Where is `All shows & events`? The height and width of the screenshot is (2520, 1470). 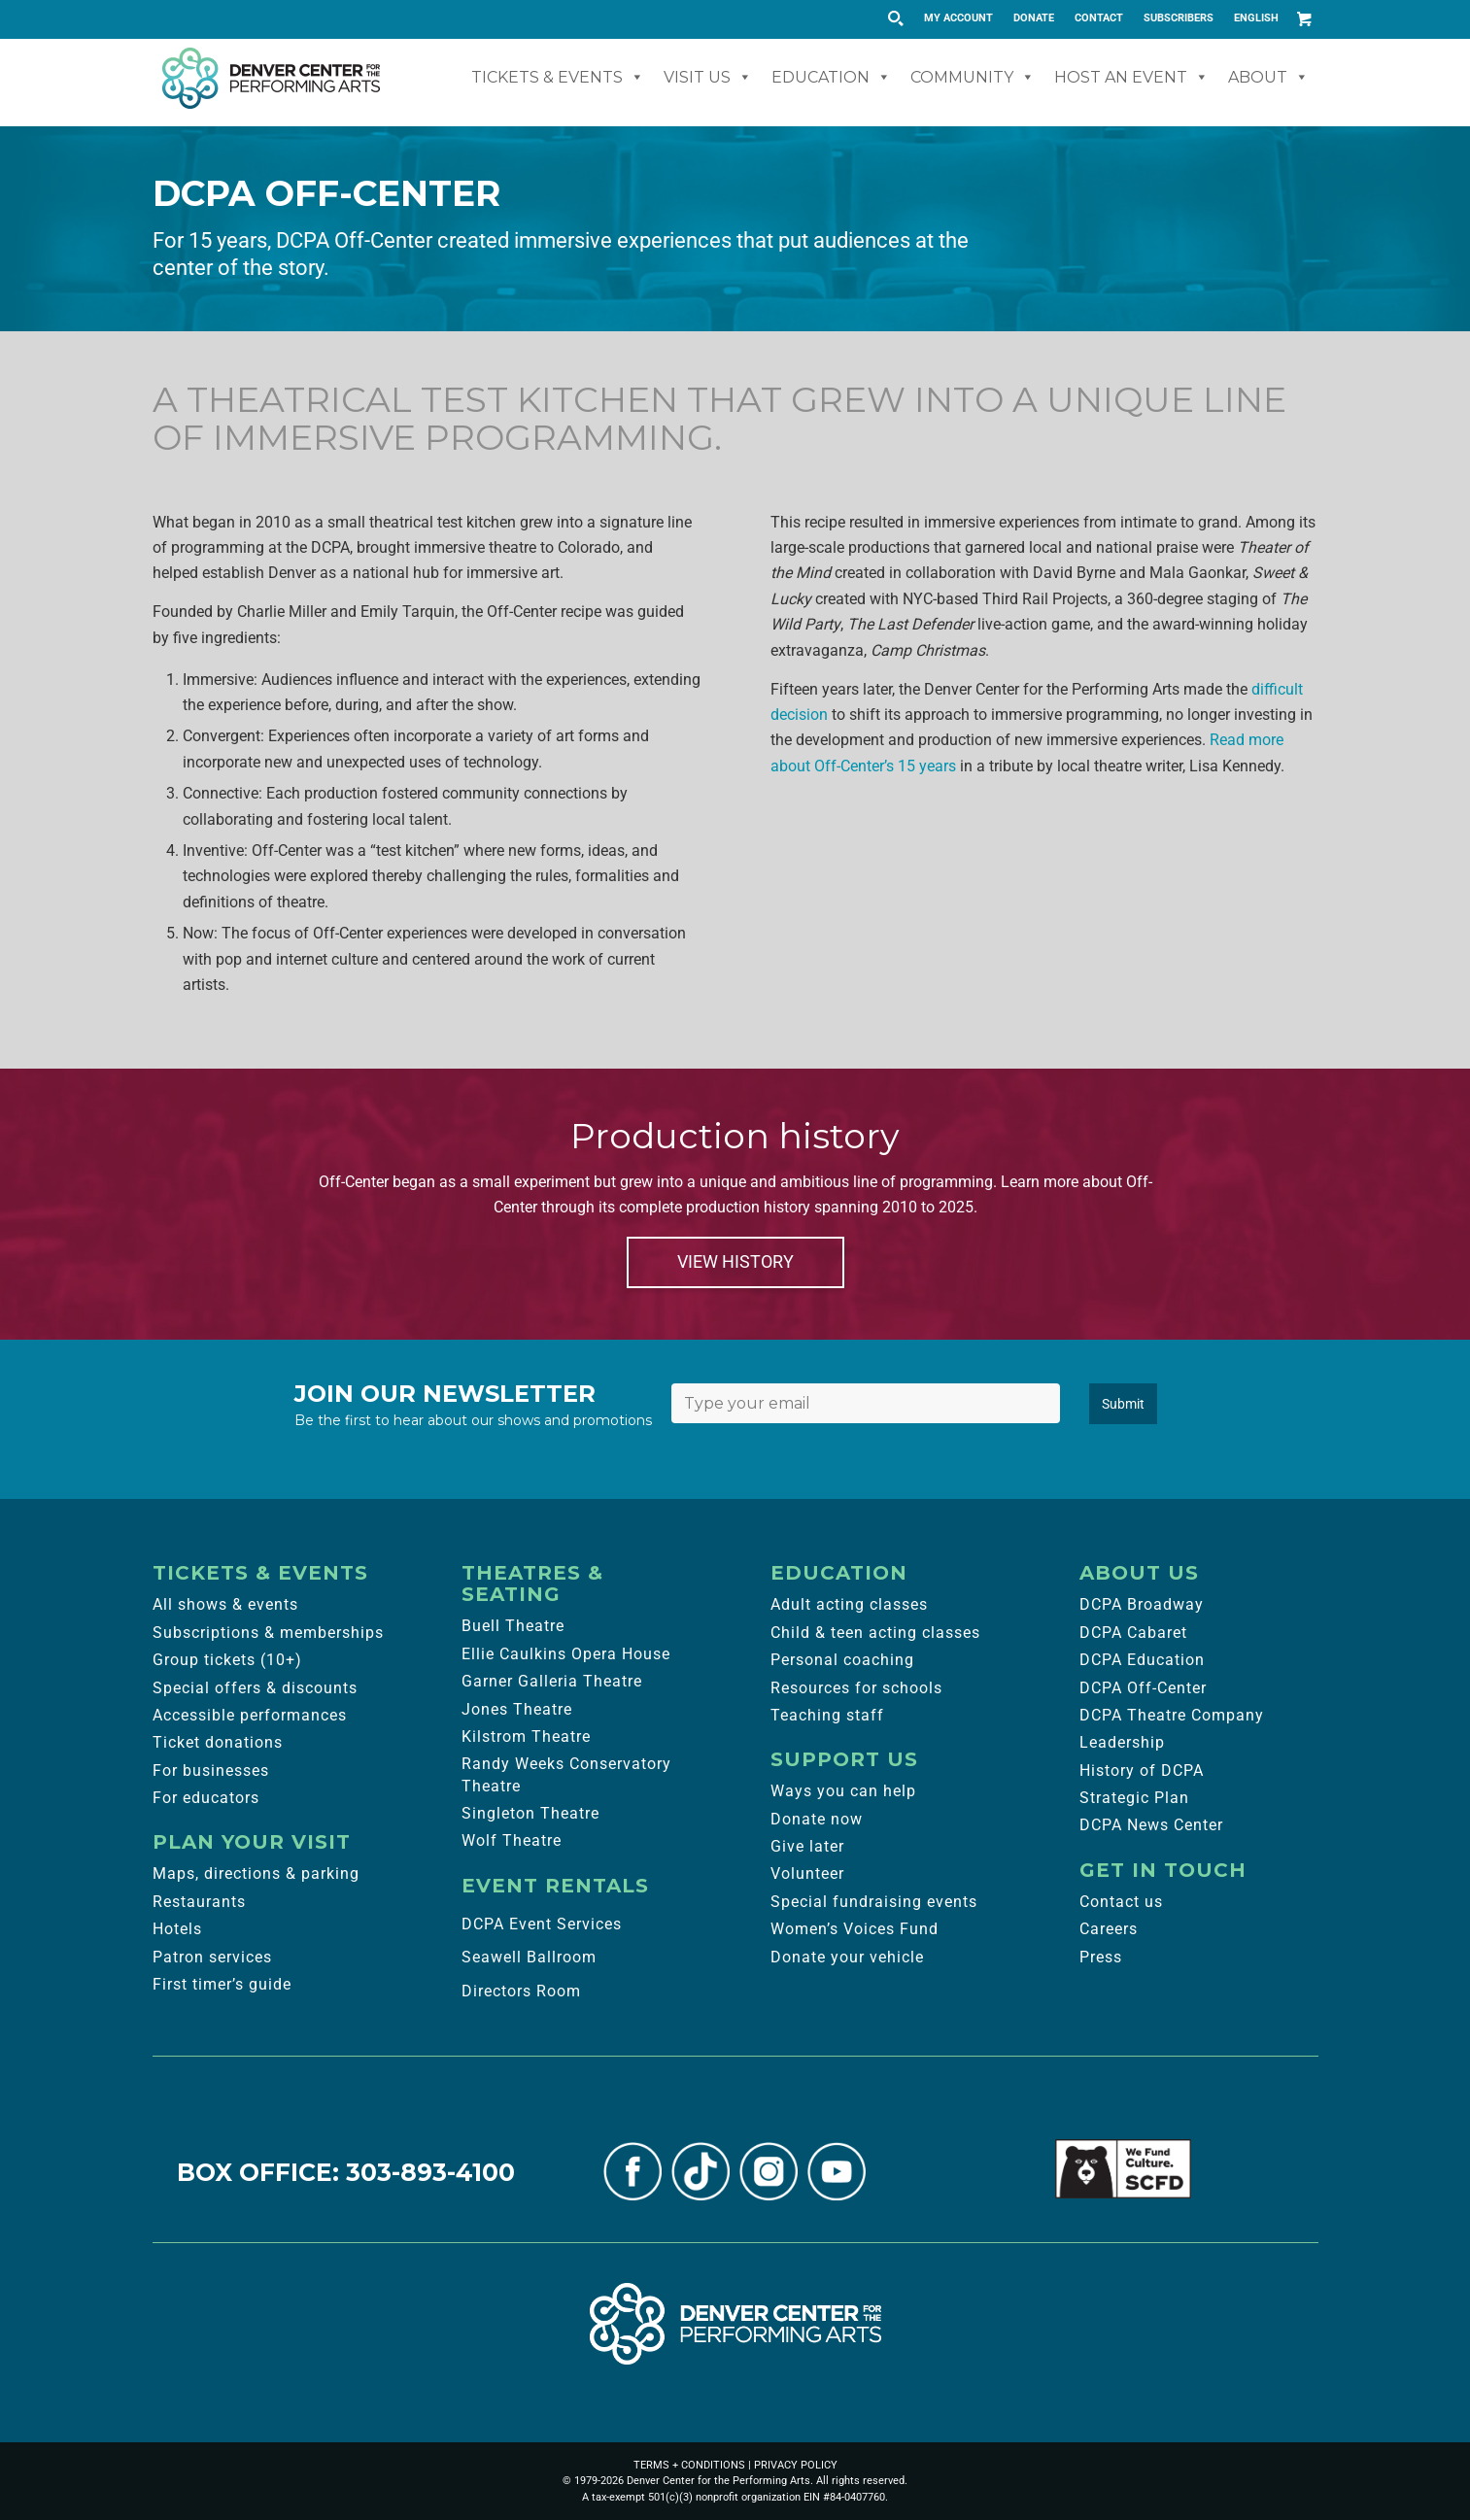 All shows & events is located at coordinates (225, 1604).